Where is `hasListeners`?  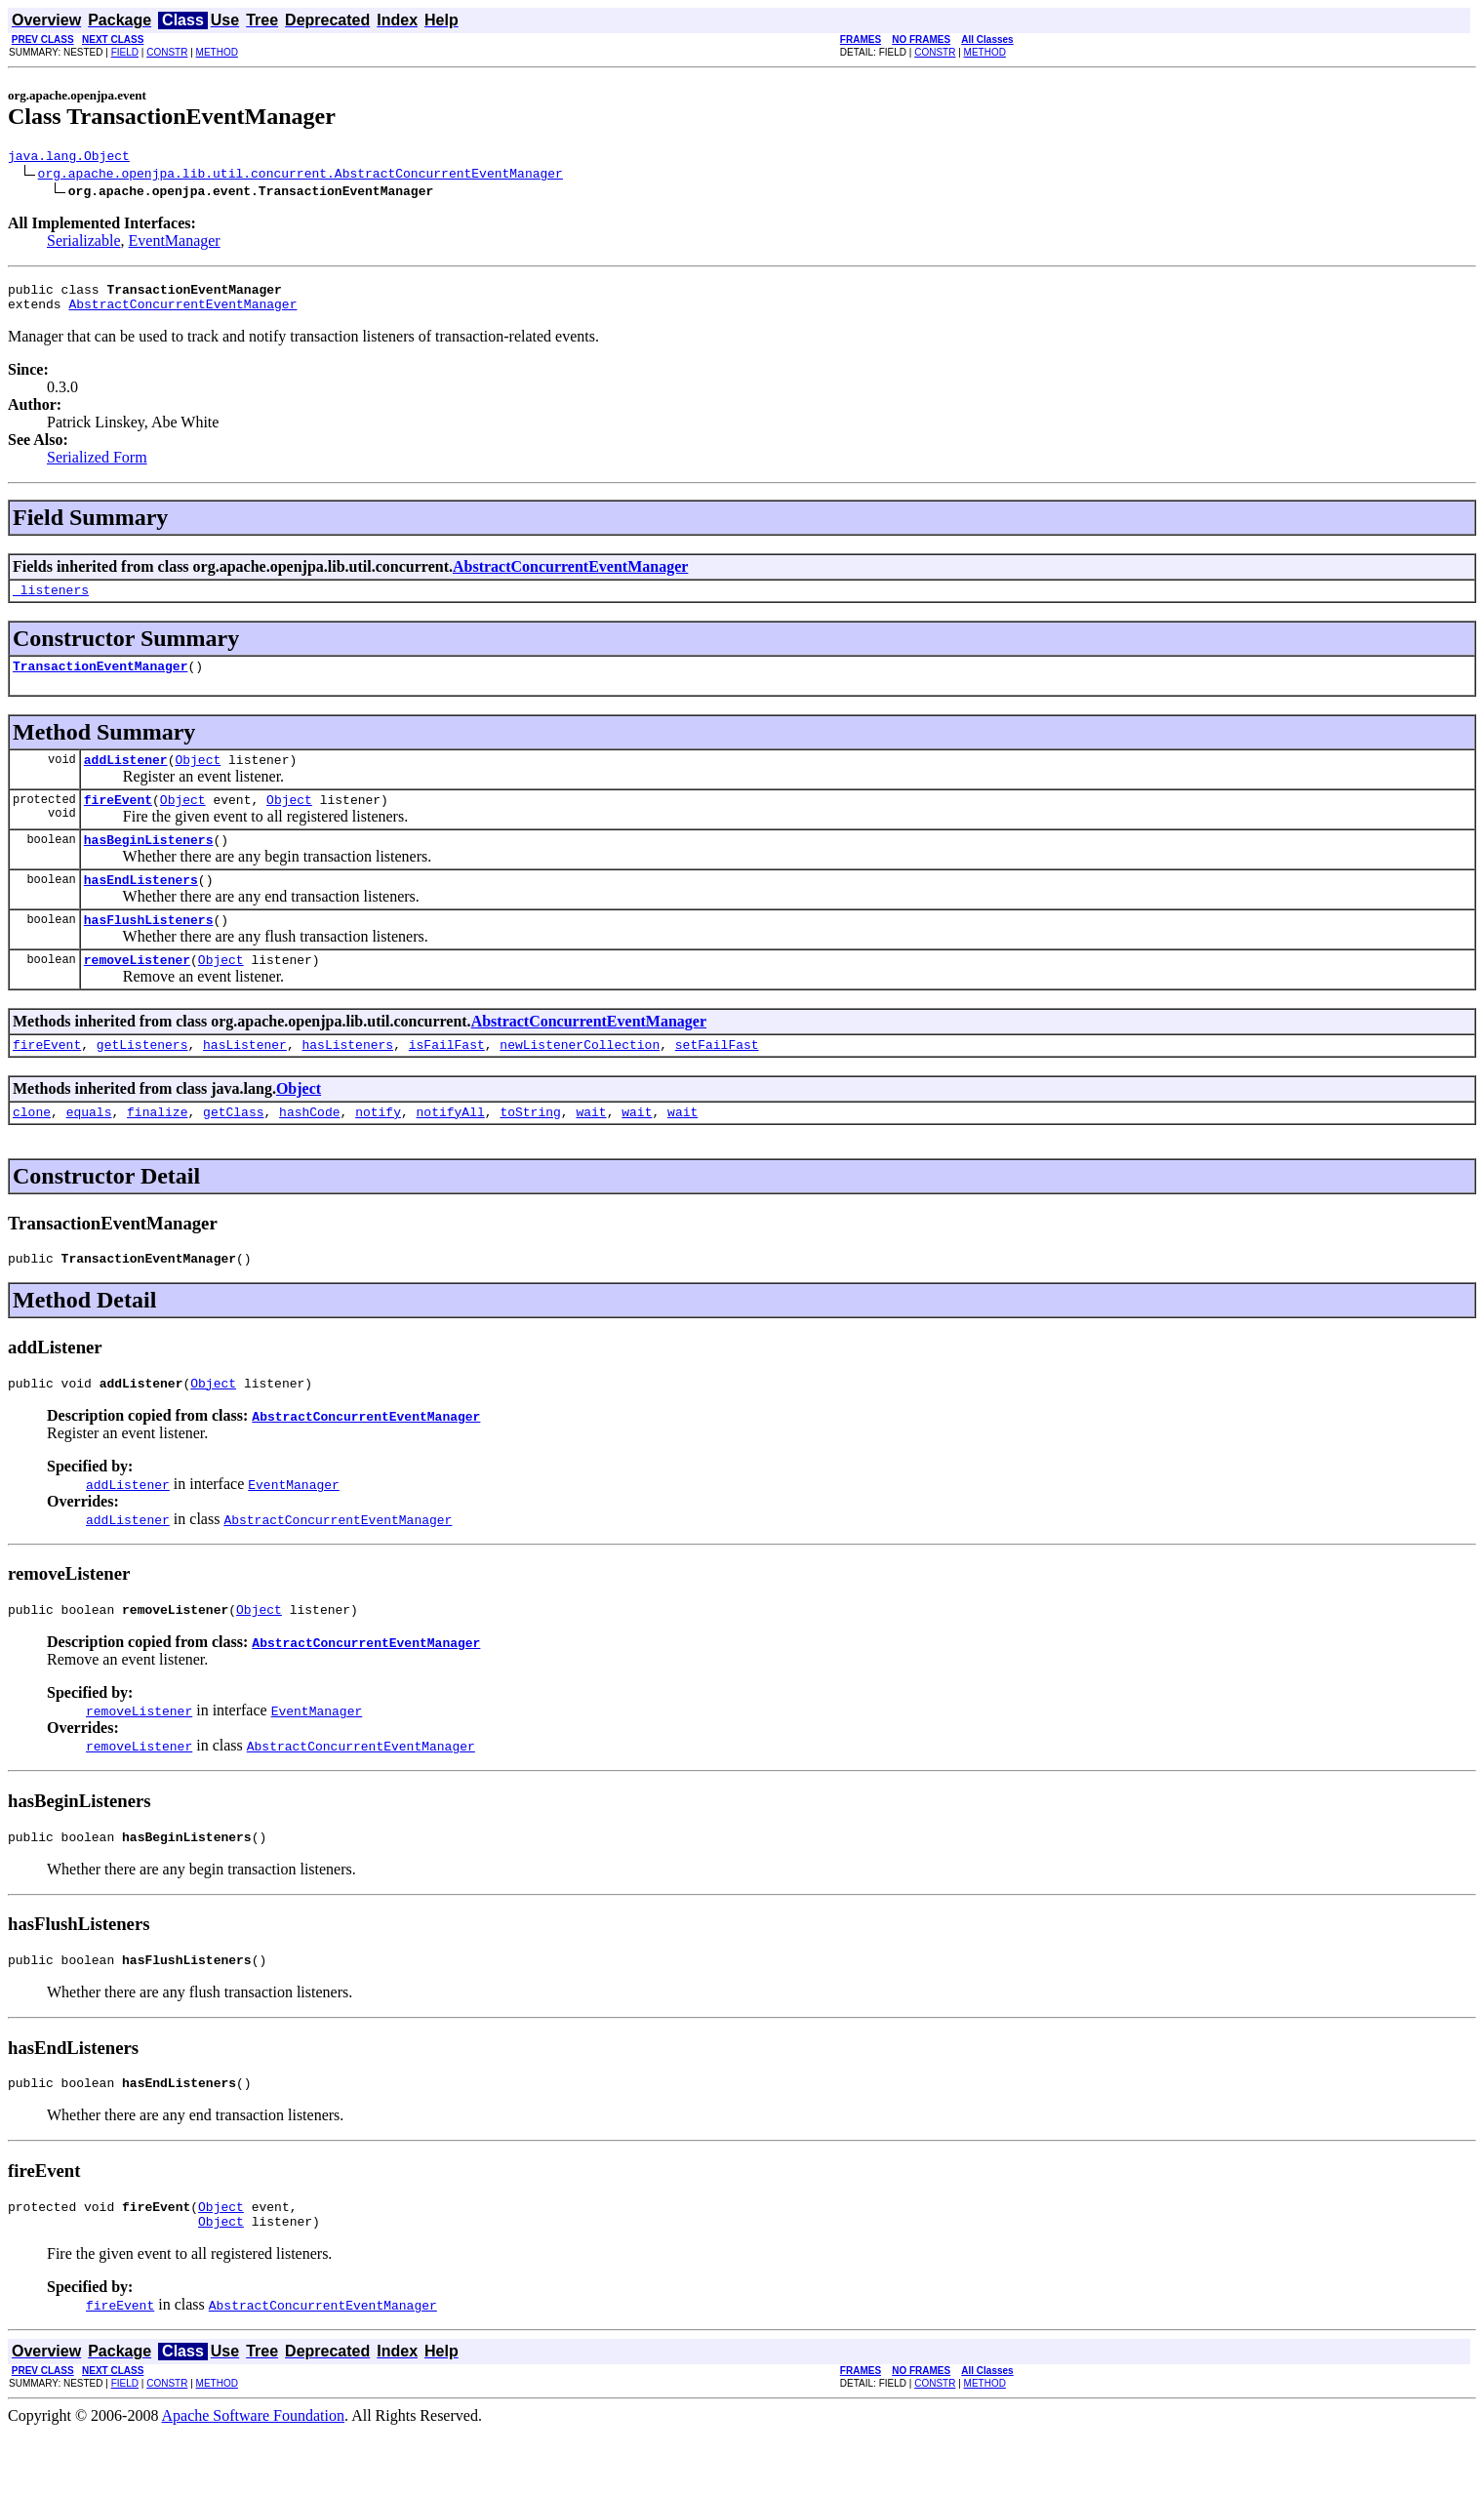 hasListeners is located at coordinates (347, 1079).